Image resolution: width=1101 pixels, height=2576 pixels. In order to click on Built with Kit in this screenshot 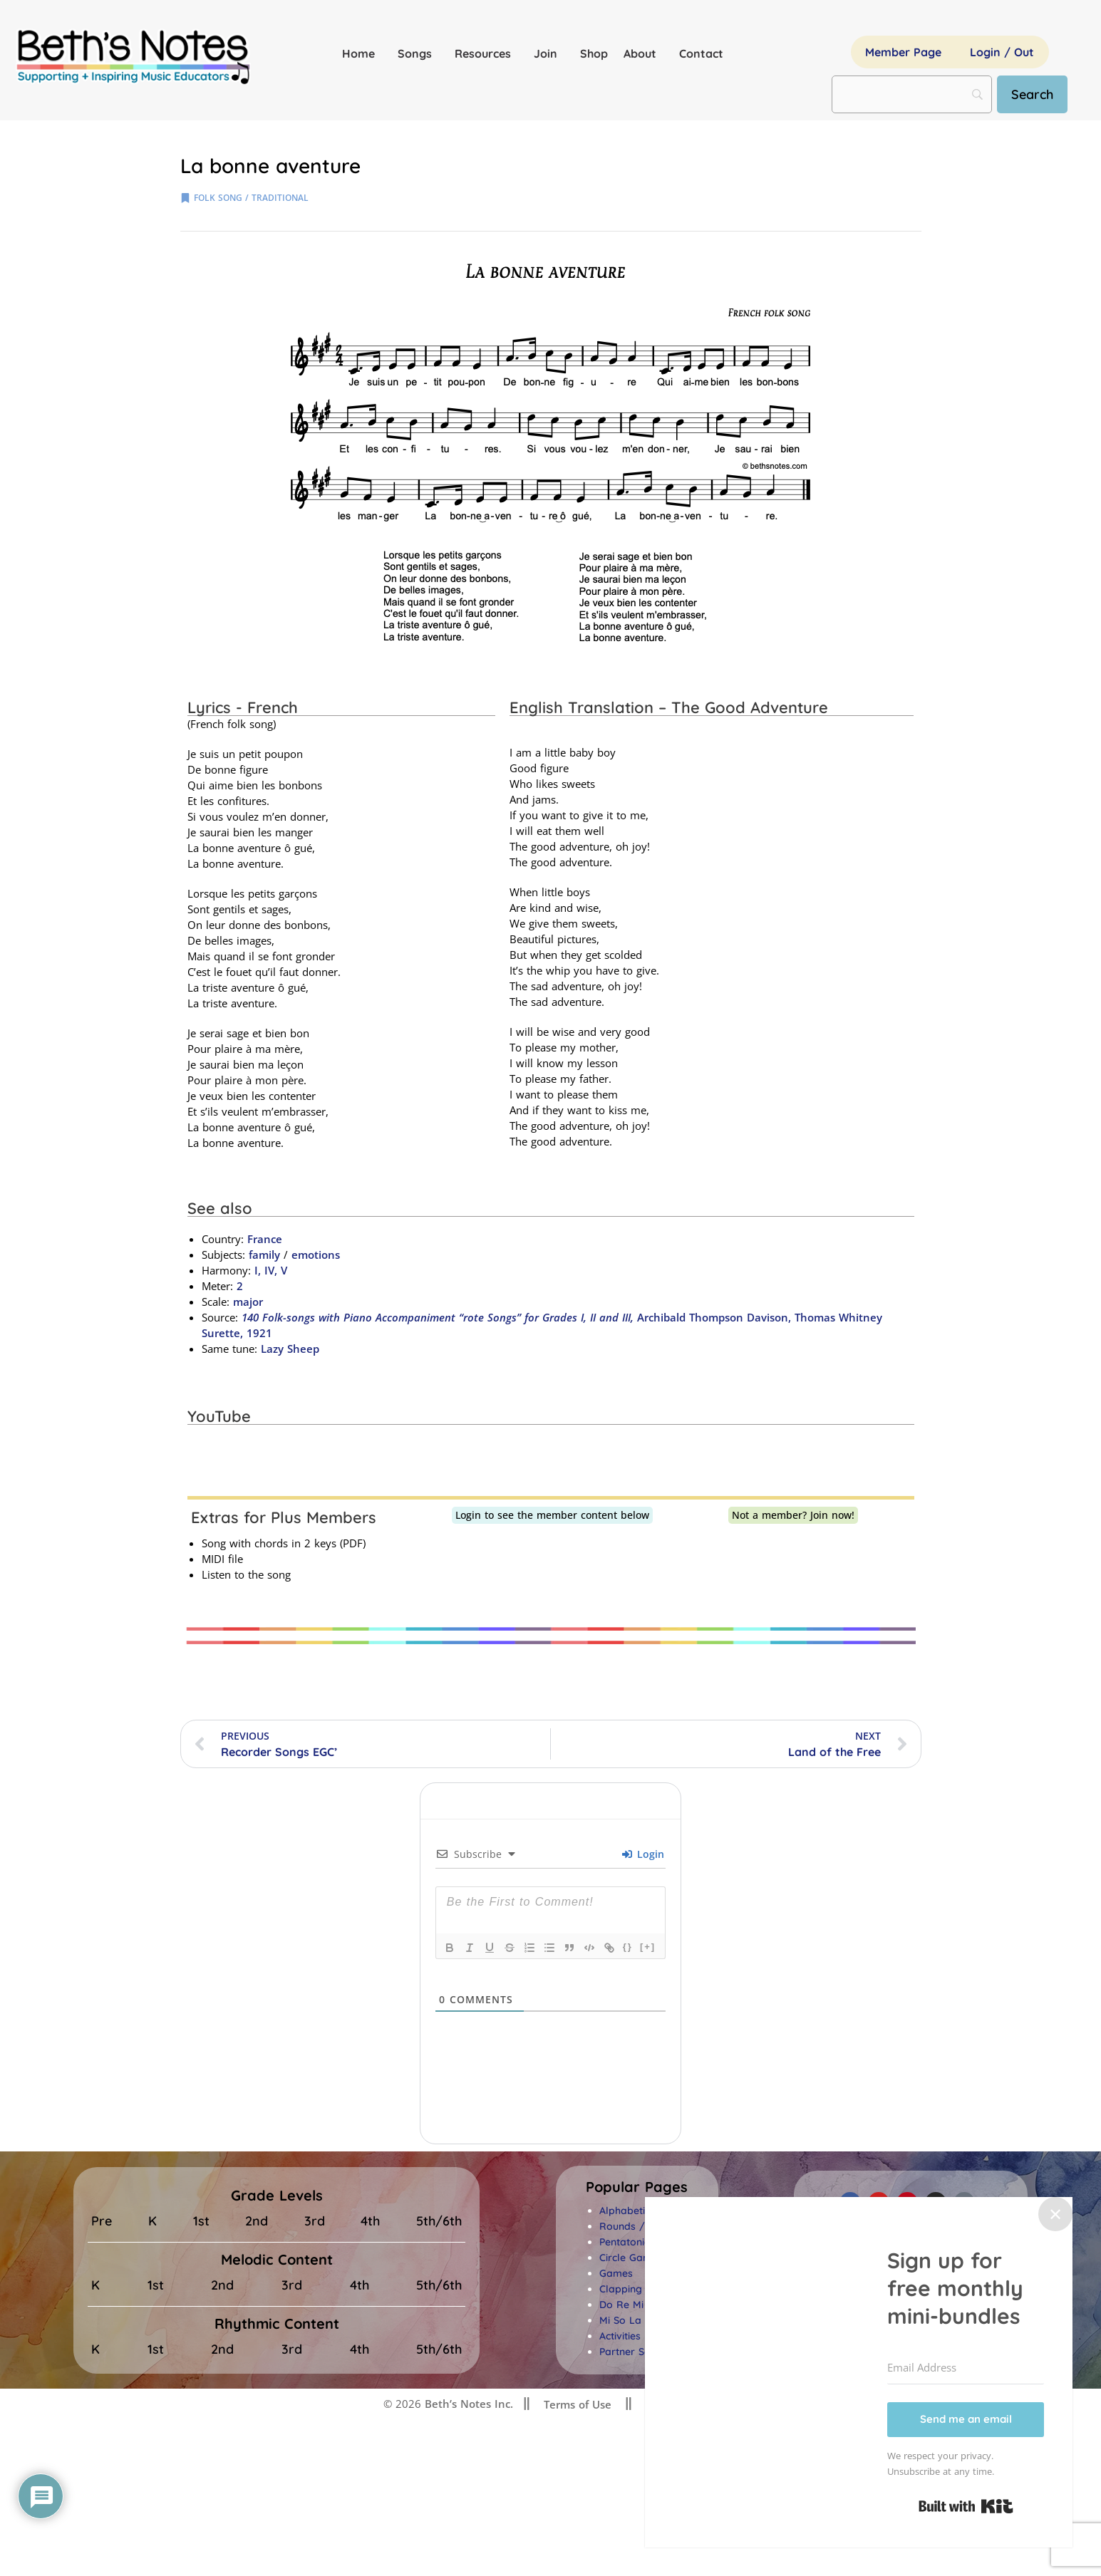, I will do `click(966, 2506)`.